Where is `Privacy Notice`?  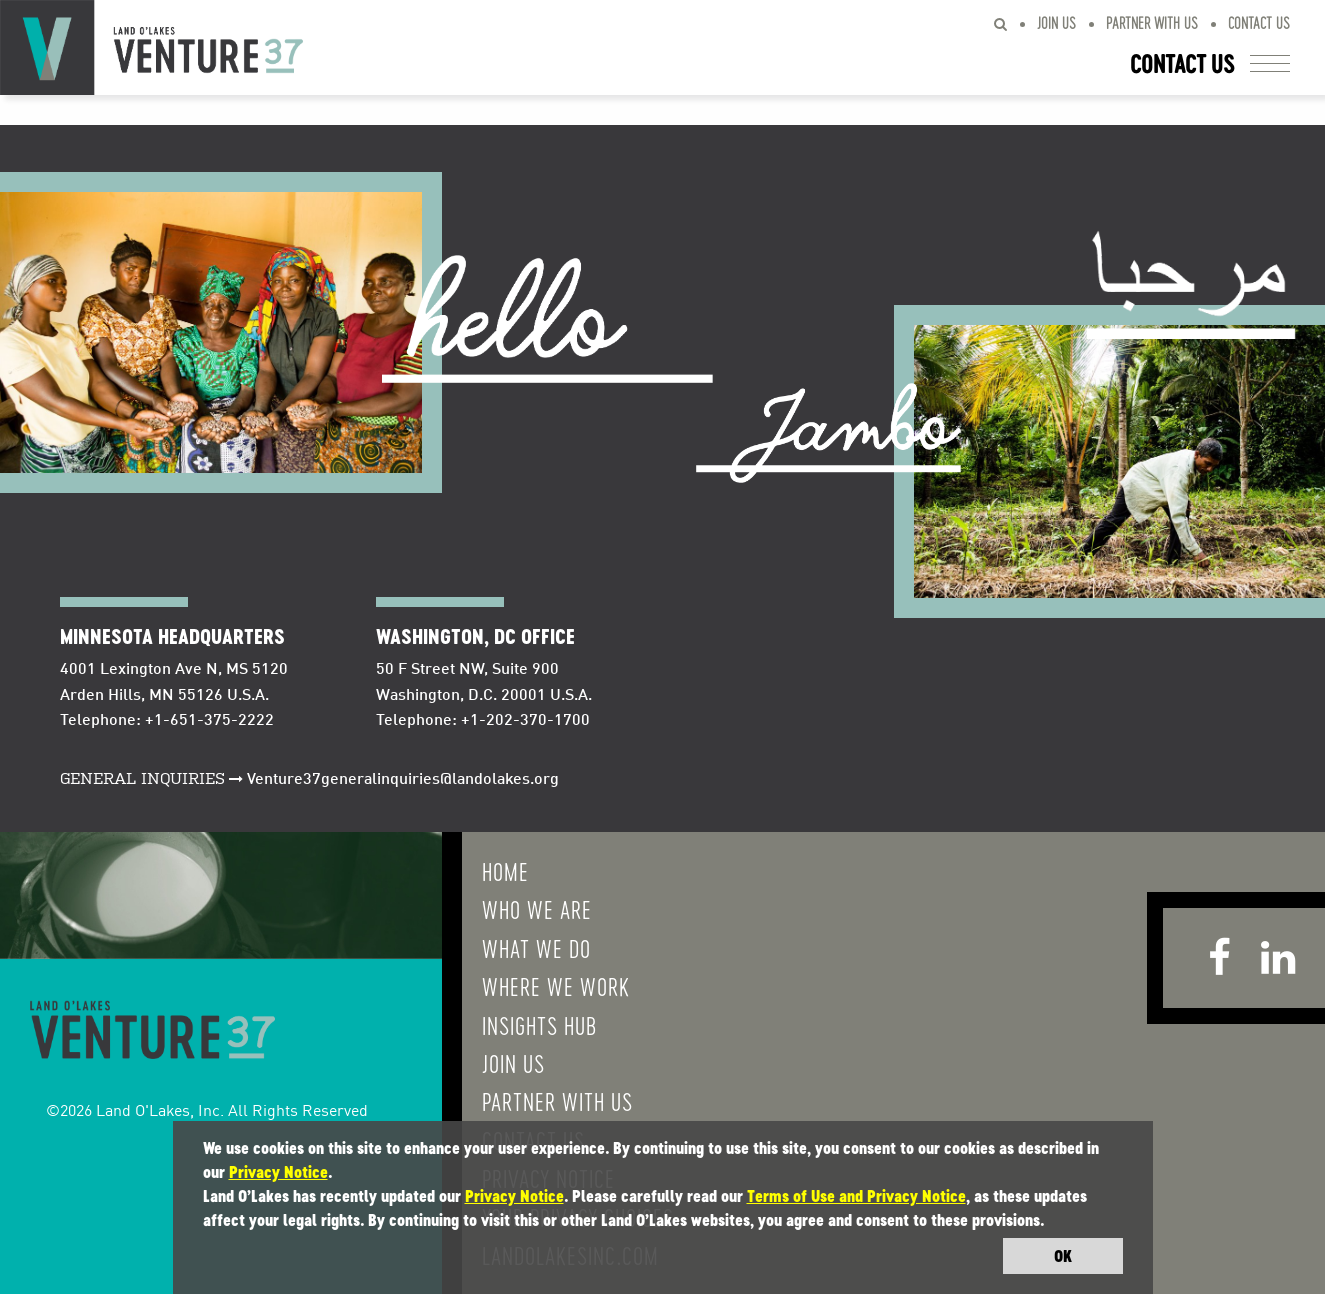
Privacy Notice is located at coordinates (278, 1172).